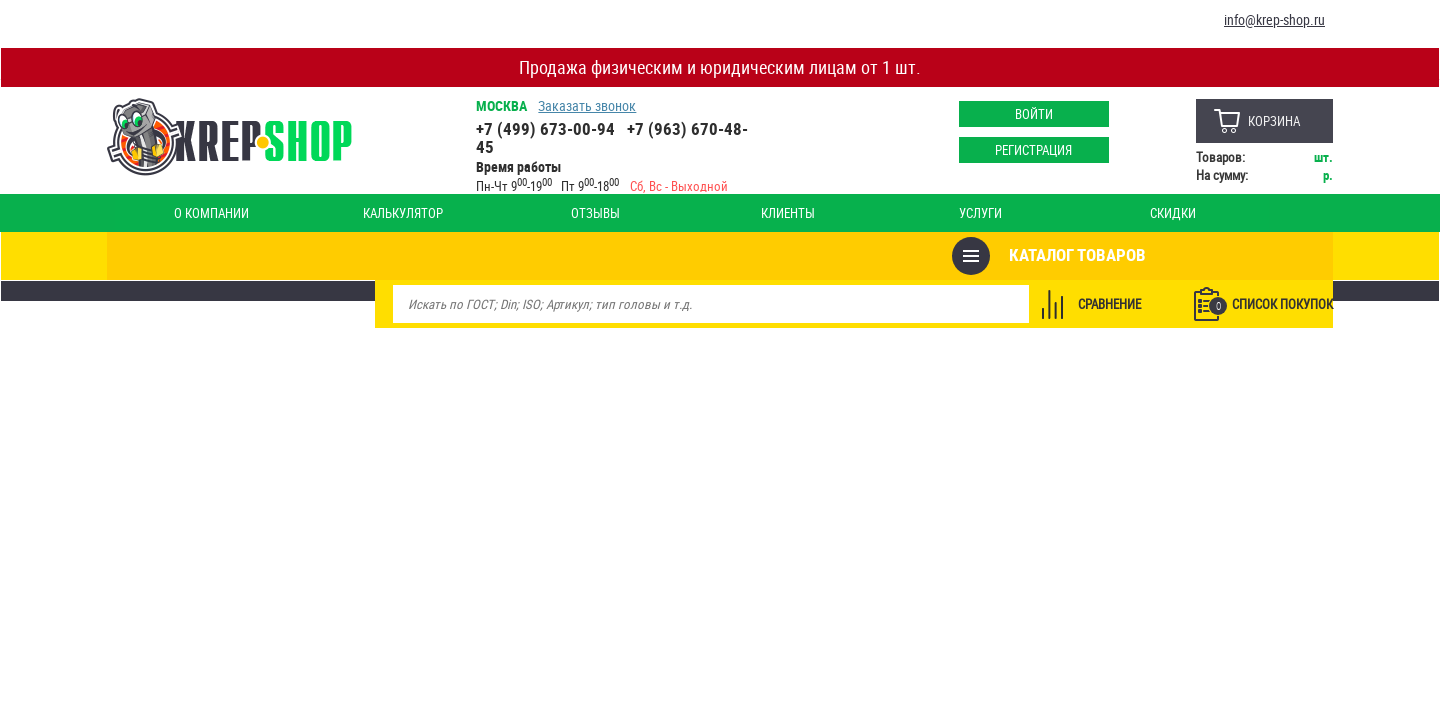 The height and width of the screenshot is (720, 1440). I want to click on Список покупок, so click(1263, 257).